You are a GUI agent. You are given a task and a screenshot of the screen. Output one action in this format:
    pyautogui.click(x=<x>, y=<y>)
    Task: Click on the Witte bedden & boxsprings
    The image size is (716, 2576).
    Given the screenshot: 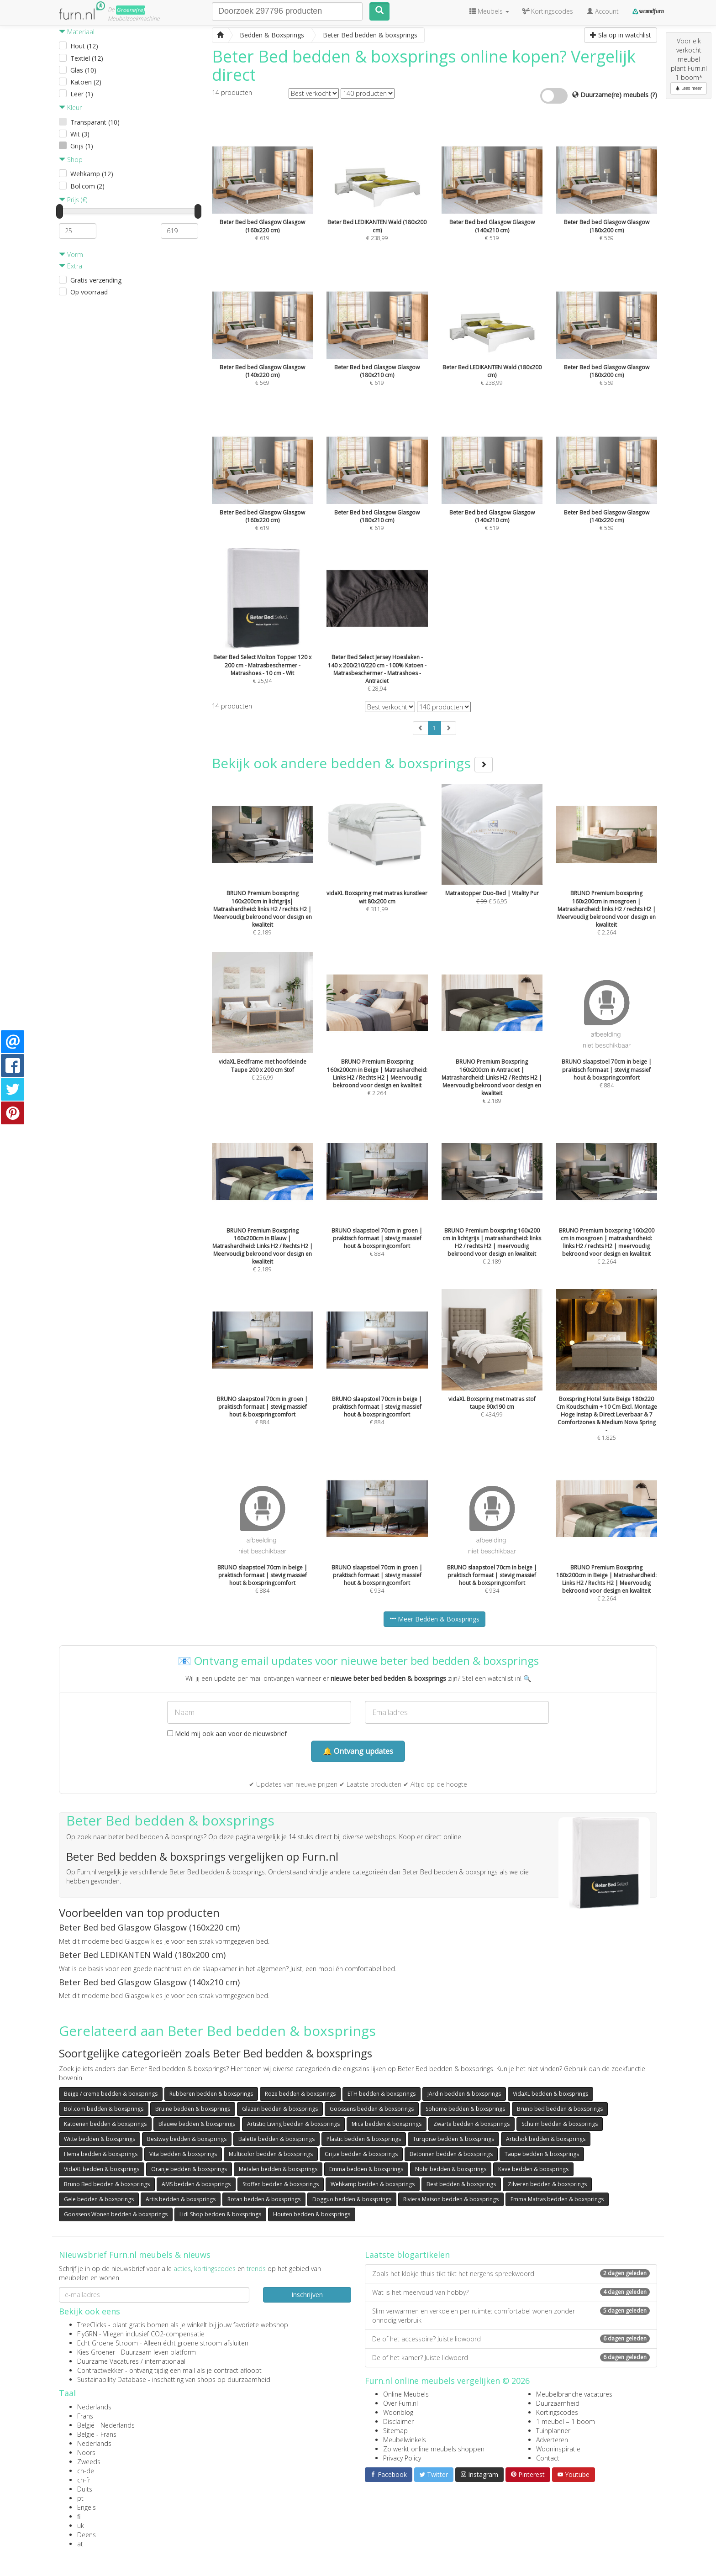 What is the action you would take?
    pyautogui.click(x=99, y=2139)
    